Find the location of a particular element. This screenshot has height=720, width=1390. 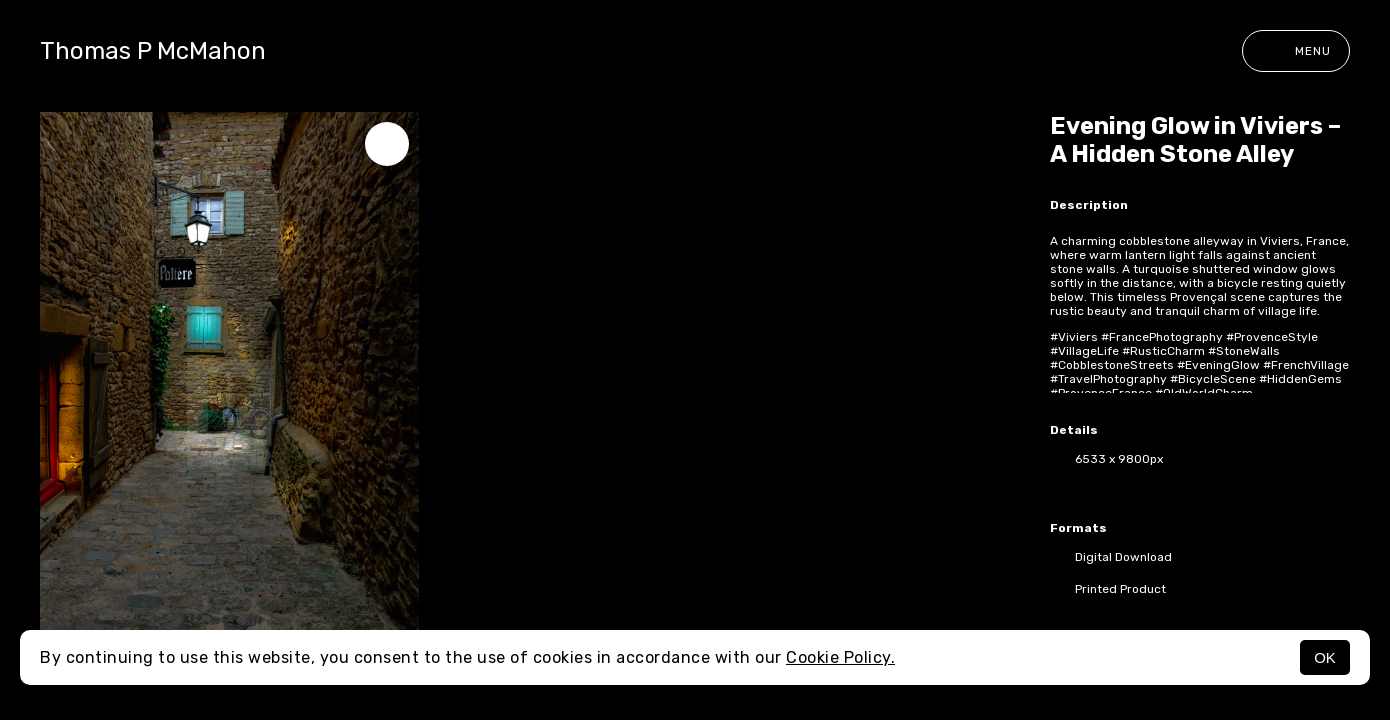

OK is located at coordinates (1325, 657).